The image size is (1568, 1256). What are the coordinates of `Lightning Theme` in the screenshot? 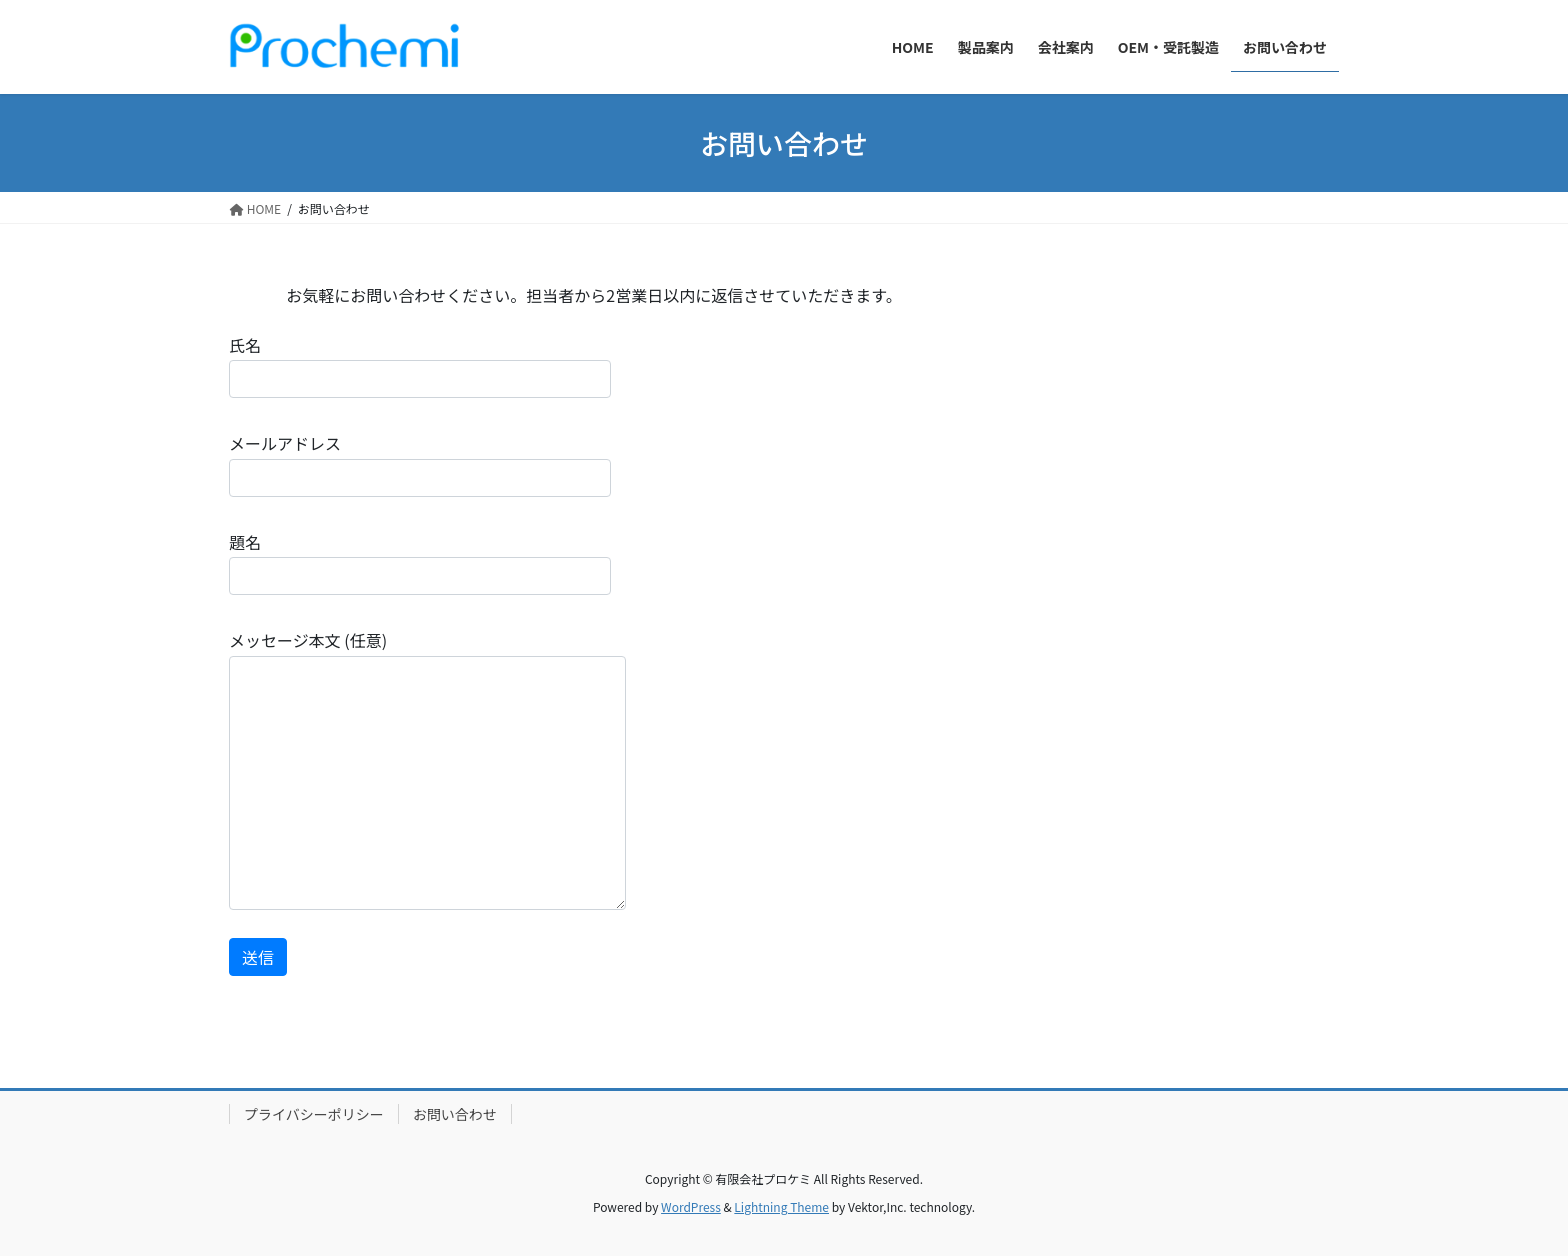 It's located at (781, 1206).